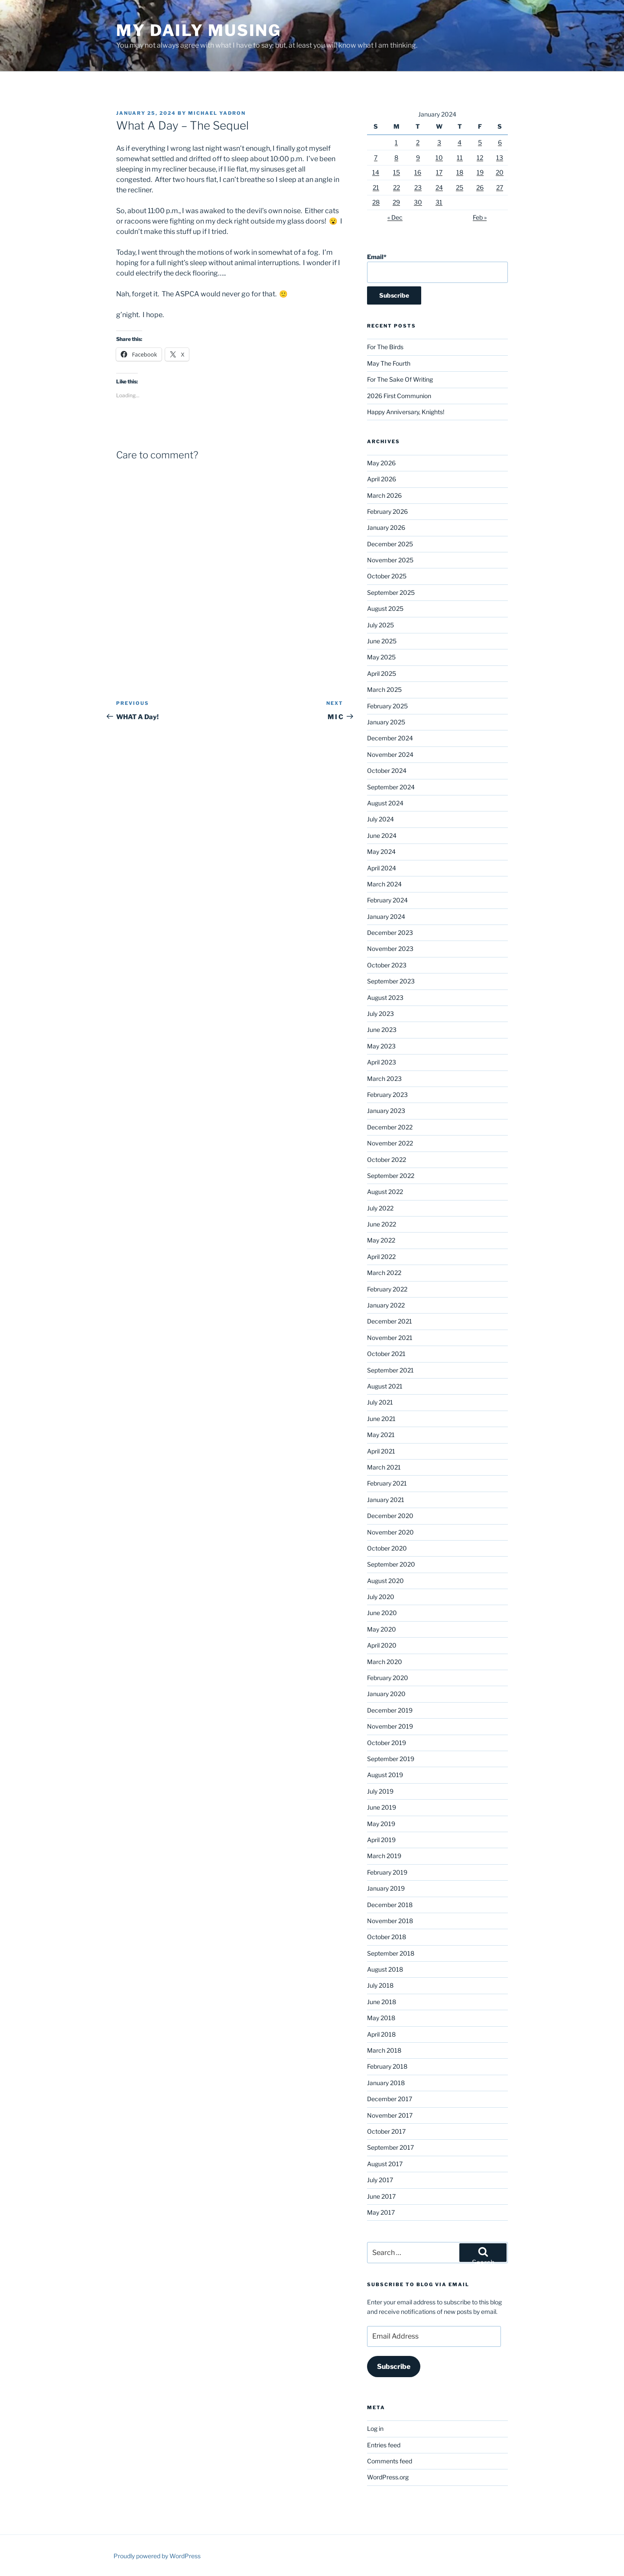 The height and width of the screenshot is (2576, 624). I want to click on 20 [Posts published on January 20, 2024], so click(500, 172).